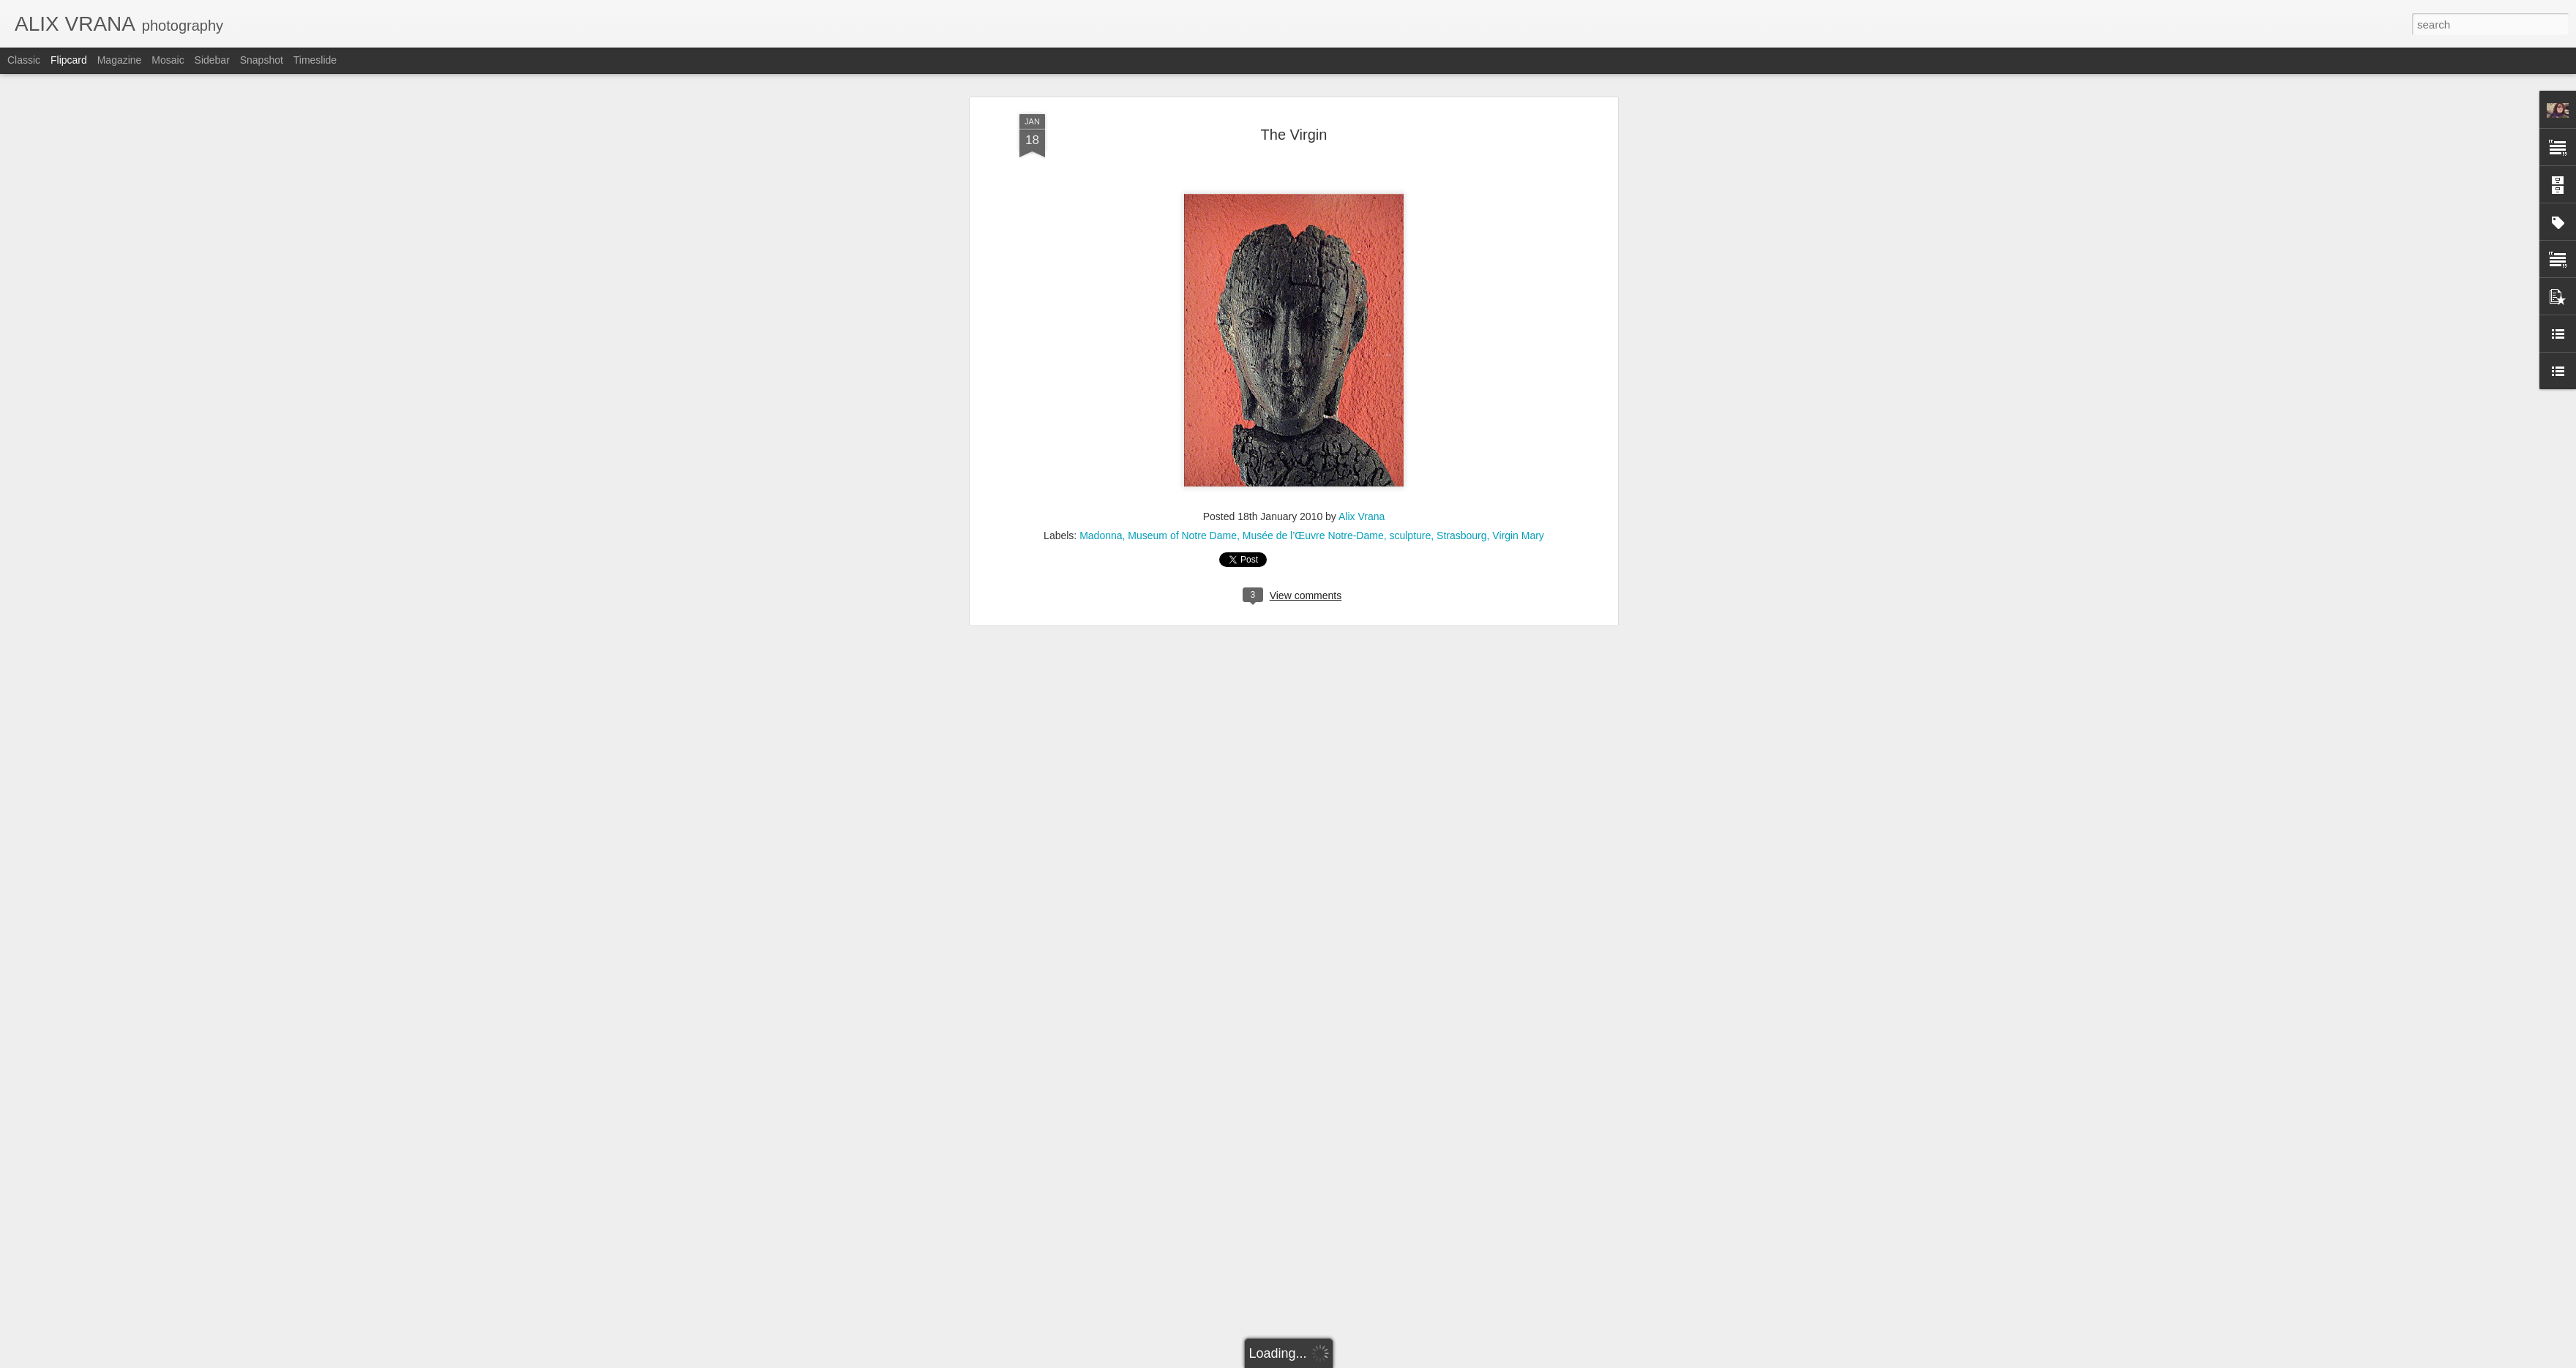  Describe the element at coordinates (1461, 156) in the screenshot. I see `Strasbourg` at that location.